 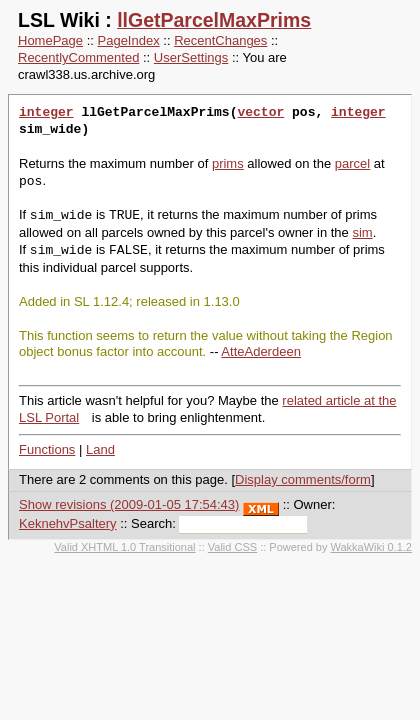 I want to click on PageIndex, so click(x=129, y=40).